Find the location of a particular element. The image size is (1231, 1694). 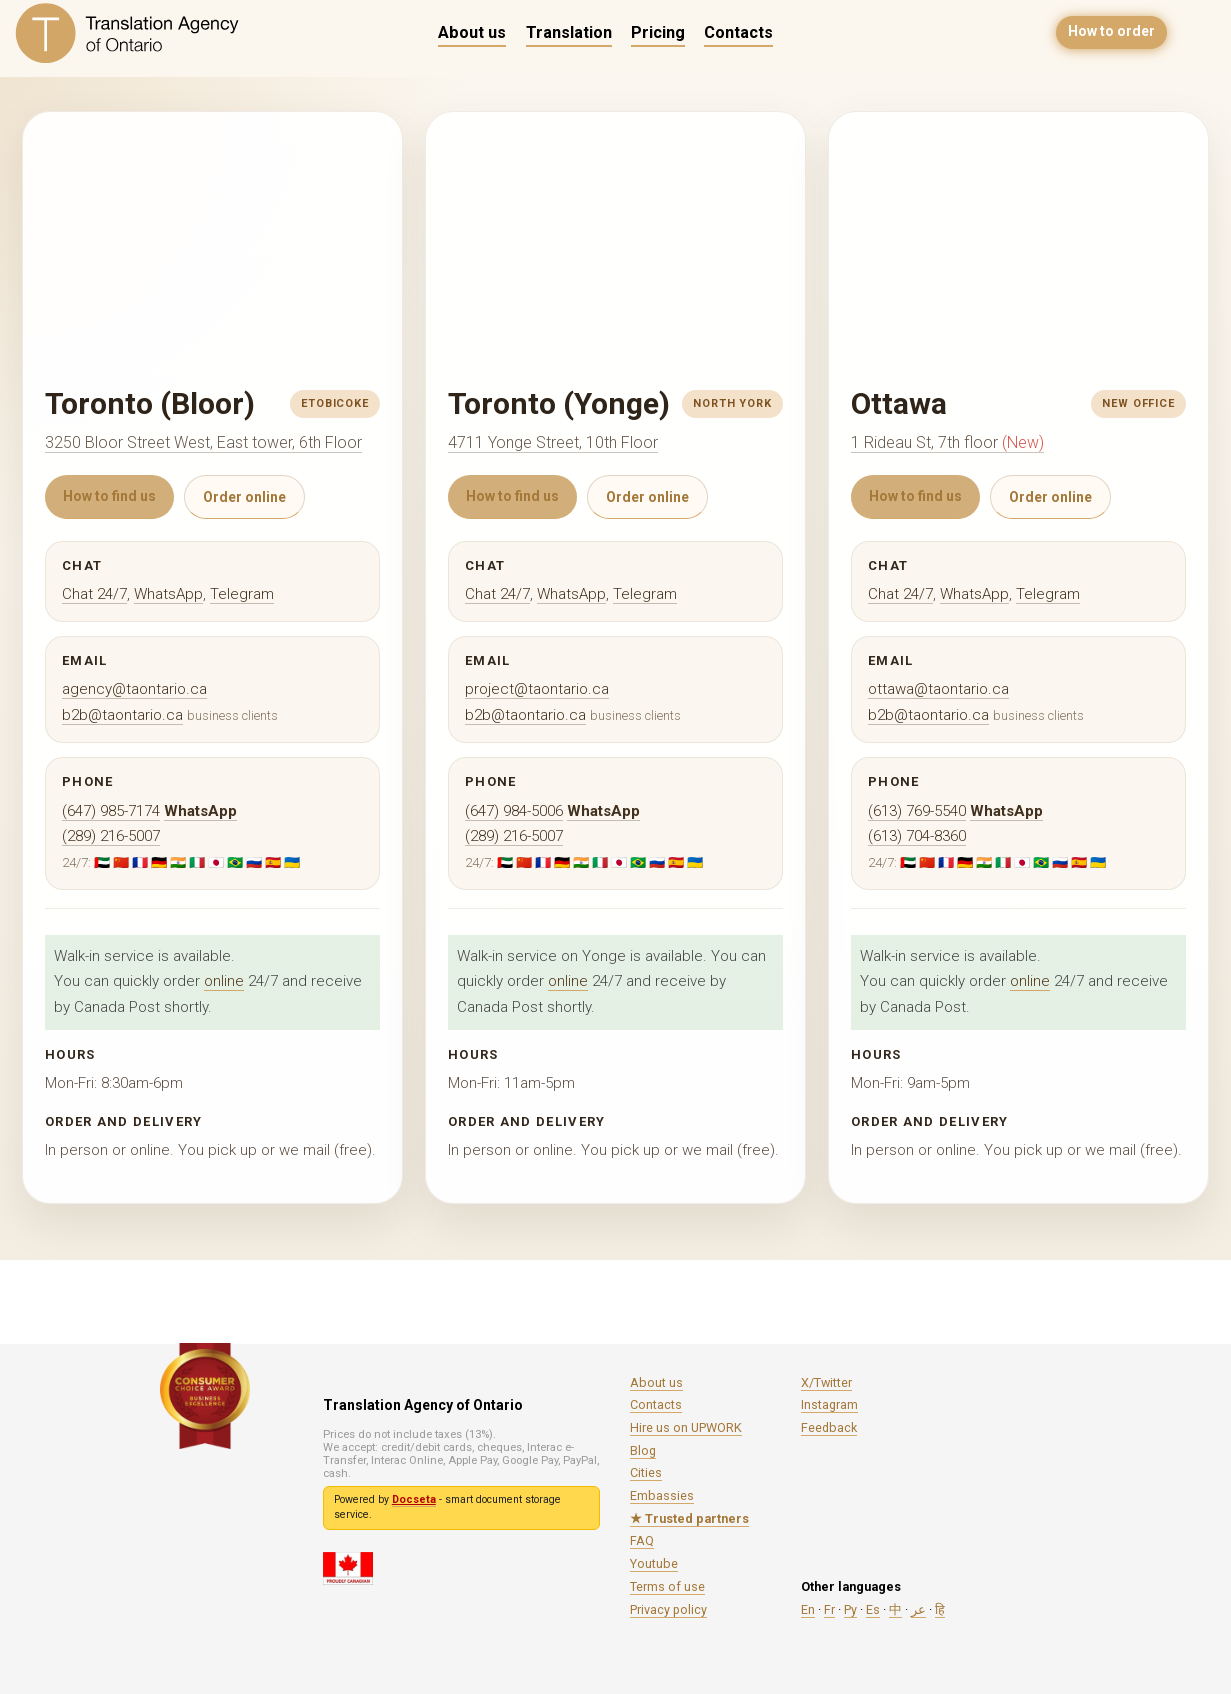

3250 Bloor Street West, East tower, 6th Floor is located at coordinates (203, 442).